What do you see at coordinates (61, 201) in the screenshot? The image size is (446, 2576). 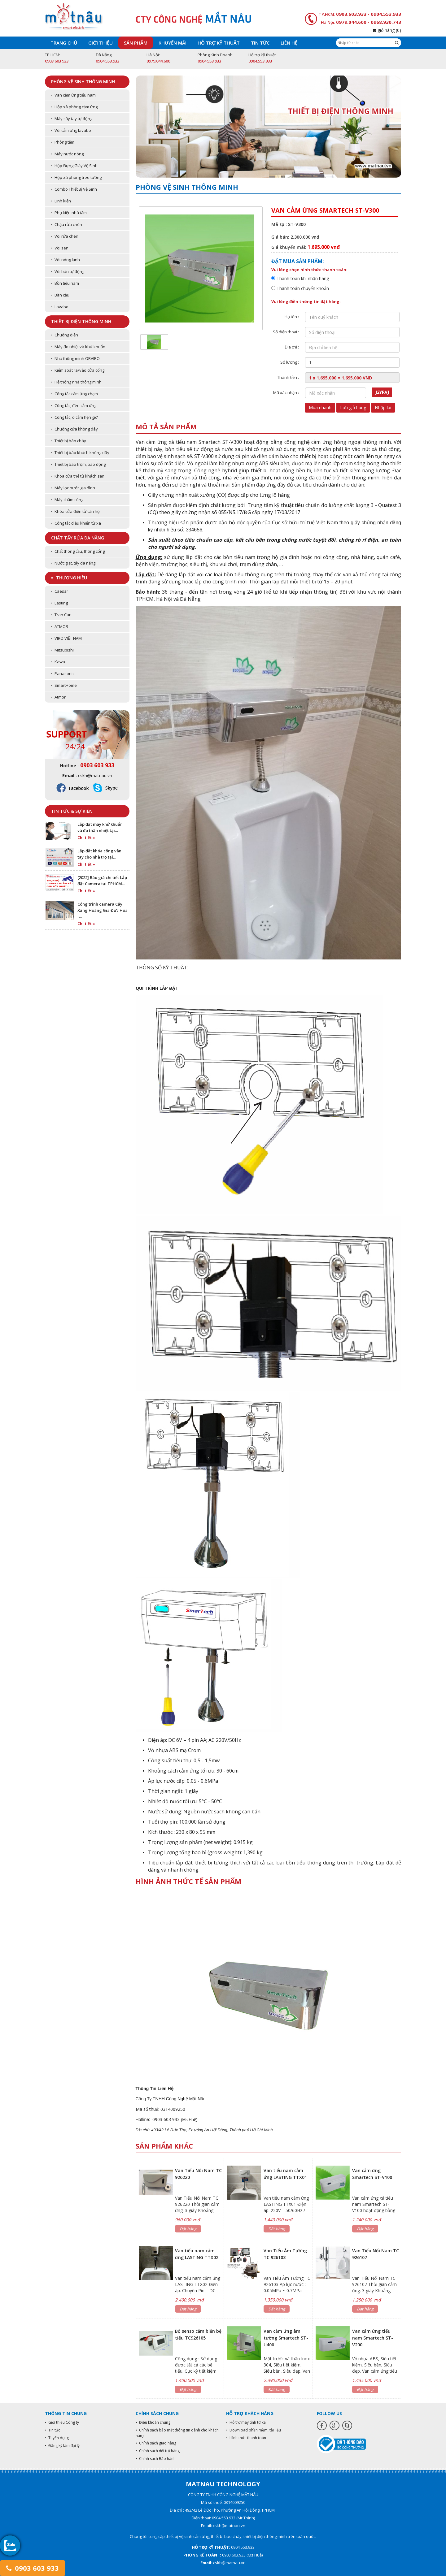 I see `• Linh kiện` at bounding box center [61, 201].